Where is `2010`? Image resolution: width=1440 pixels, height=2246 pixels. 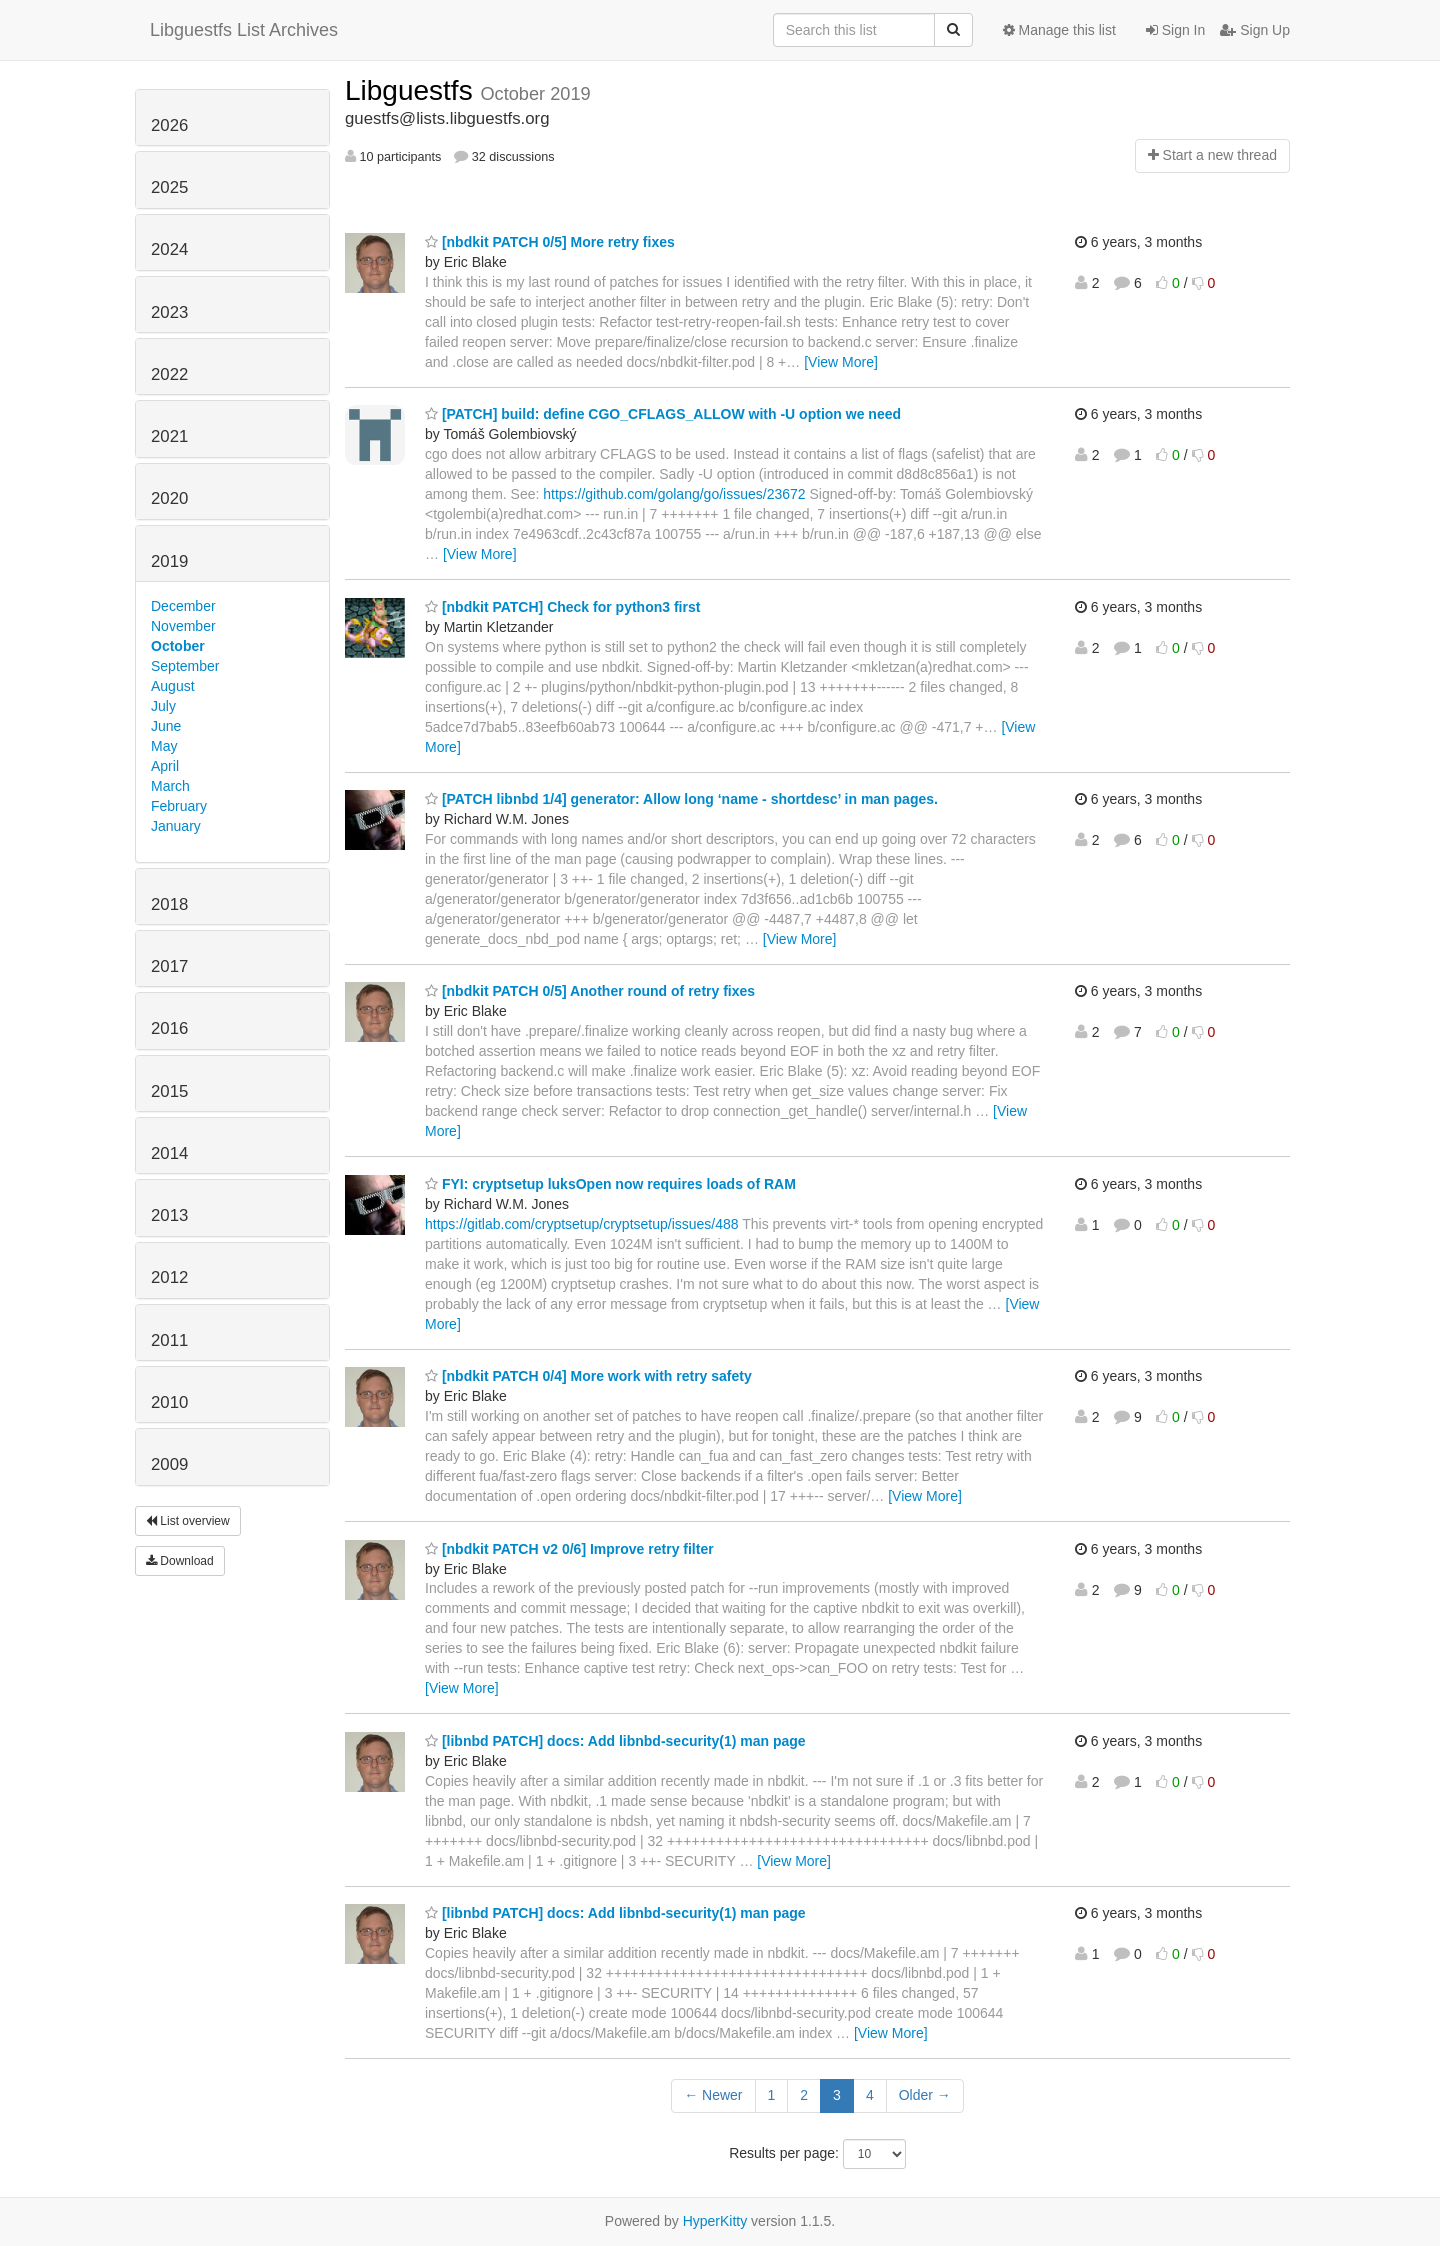 2010 is located at coordinates (169, 1402).